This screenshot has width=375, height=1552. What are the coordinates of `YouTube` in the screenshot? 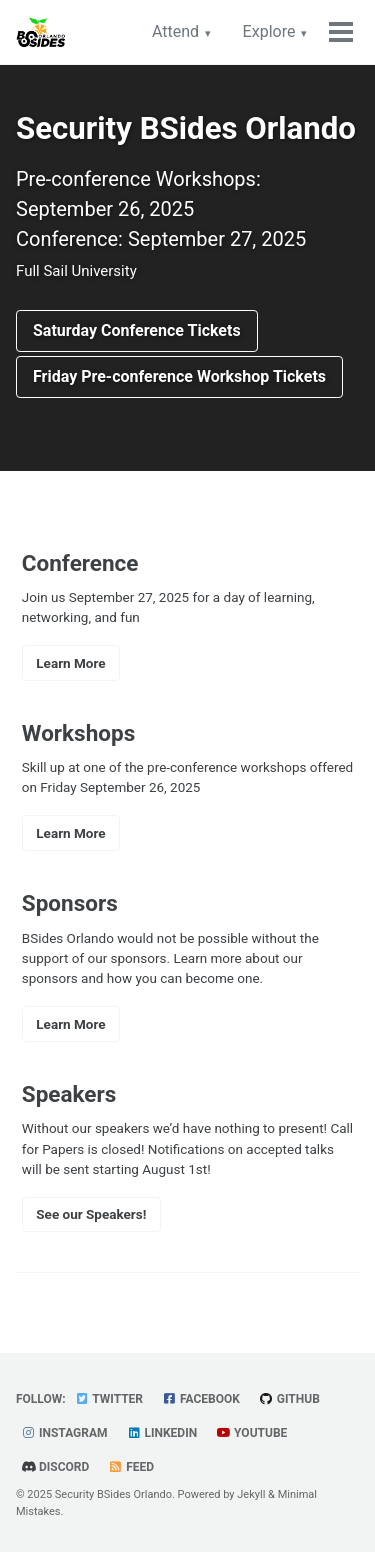 It's located at (251, 1433).